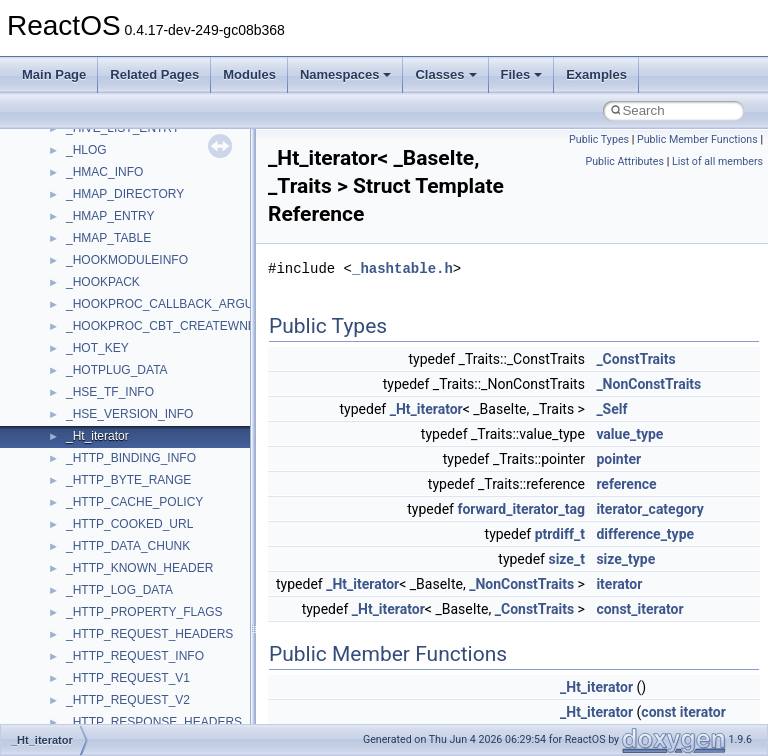 The width and height of the screenshot is (768, 756). I want to click on Optimization hints, so click(81, 363).